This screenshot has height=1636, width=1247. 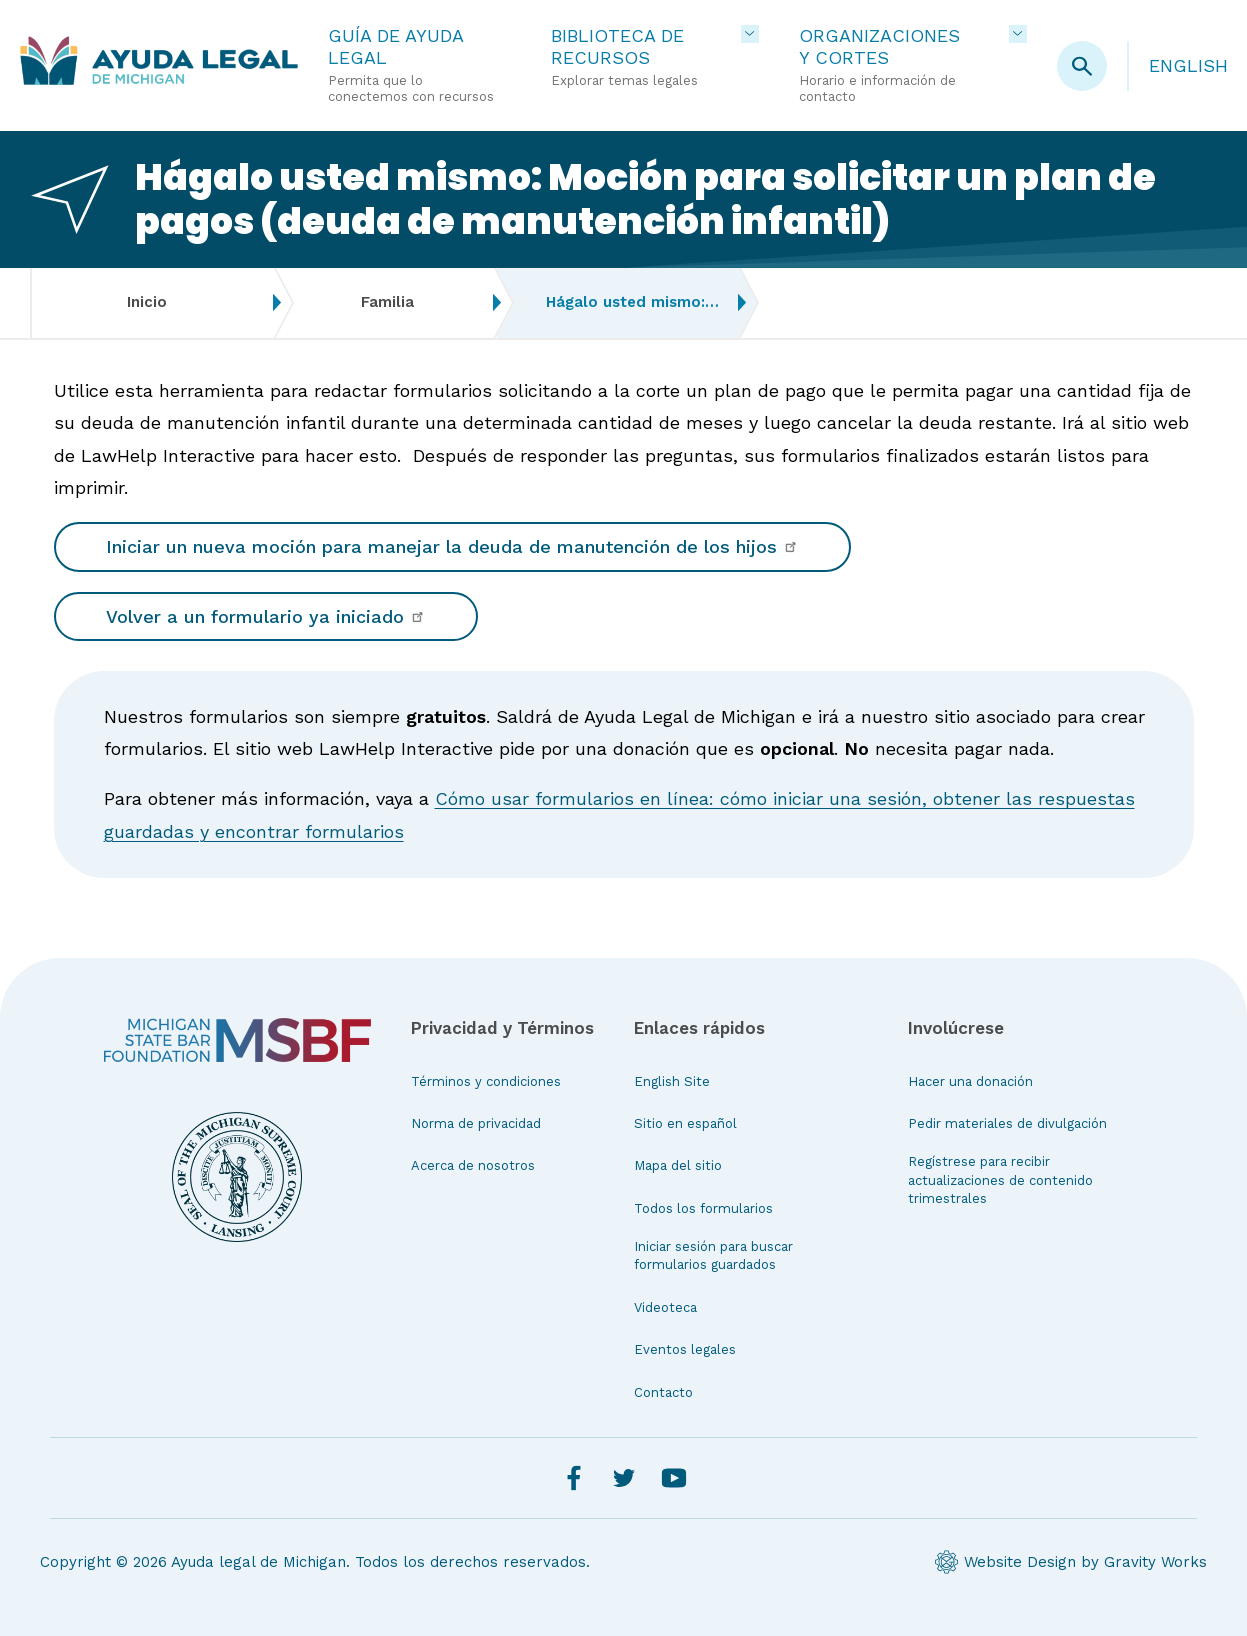 I want to click on Iniciar un nueva moción para manejar la deuda de manutención de los hijos, so click(x=452, y=546).